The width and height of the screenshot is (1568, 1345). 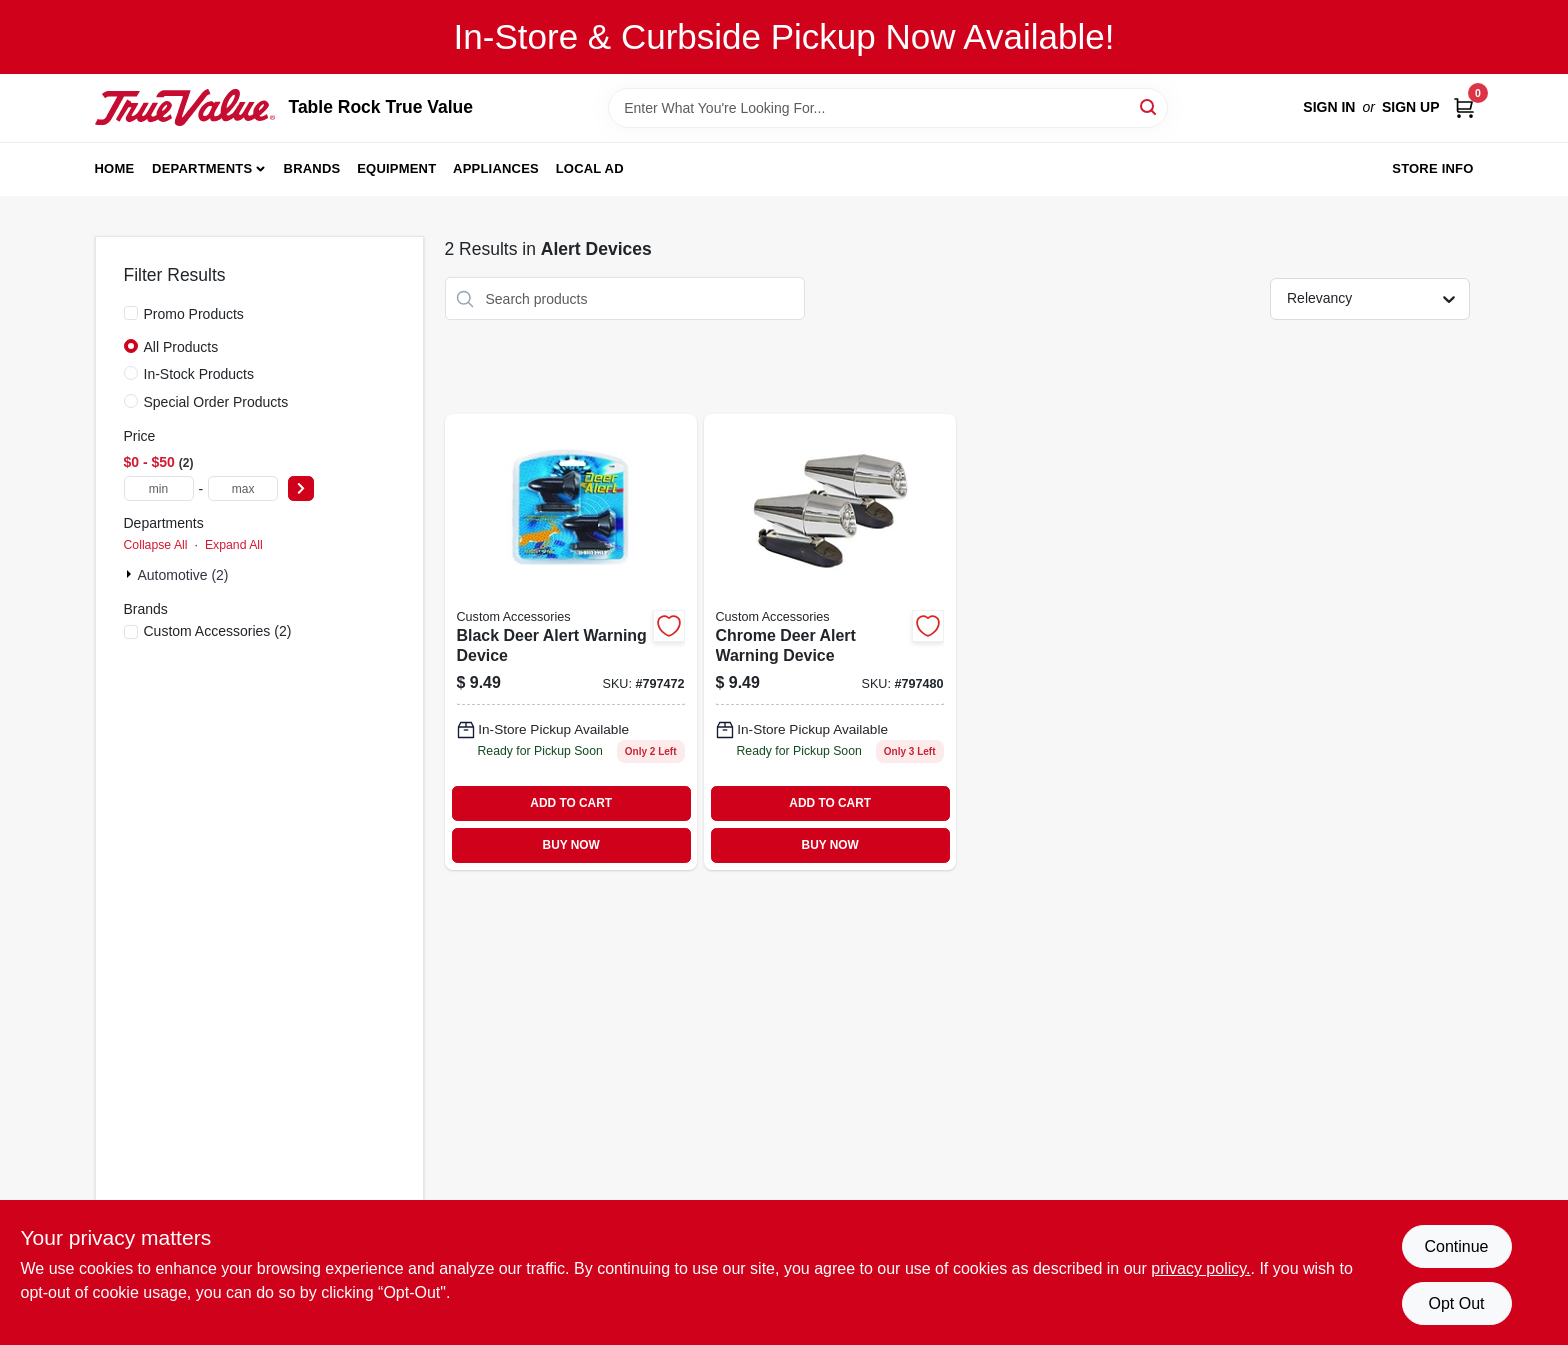 I want to click on In-Stock Products, so click(x=199, y=374).